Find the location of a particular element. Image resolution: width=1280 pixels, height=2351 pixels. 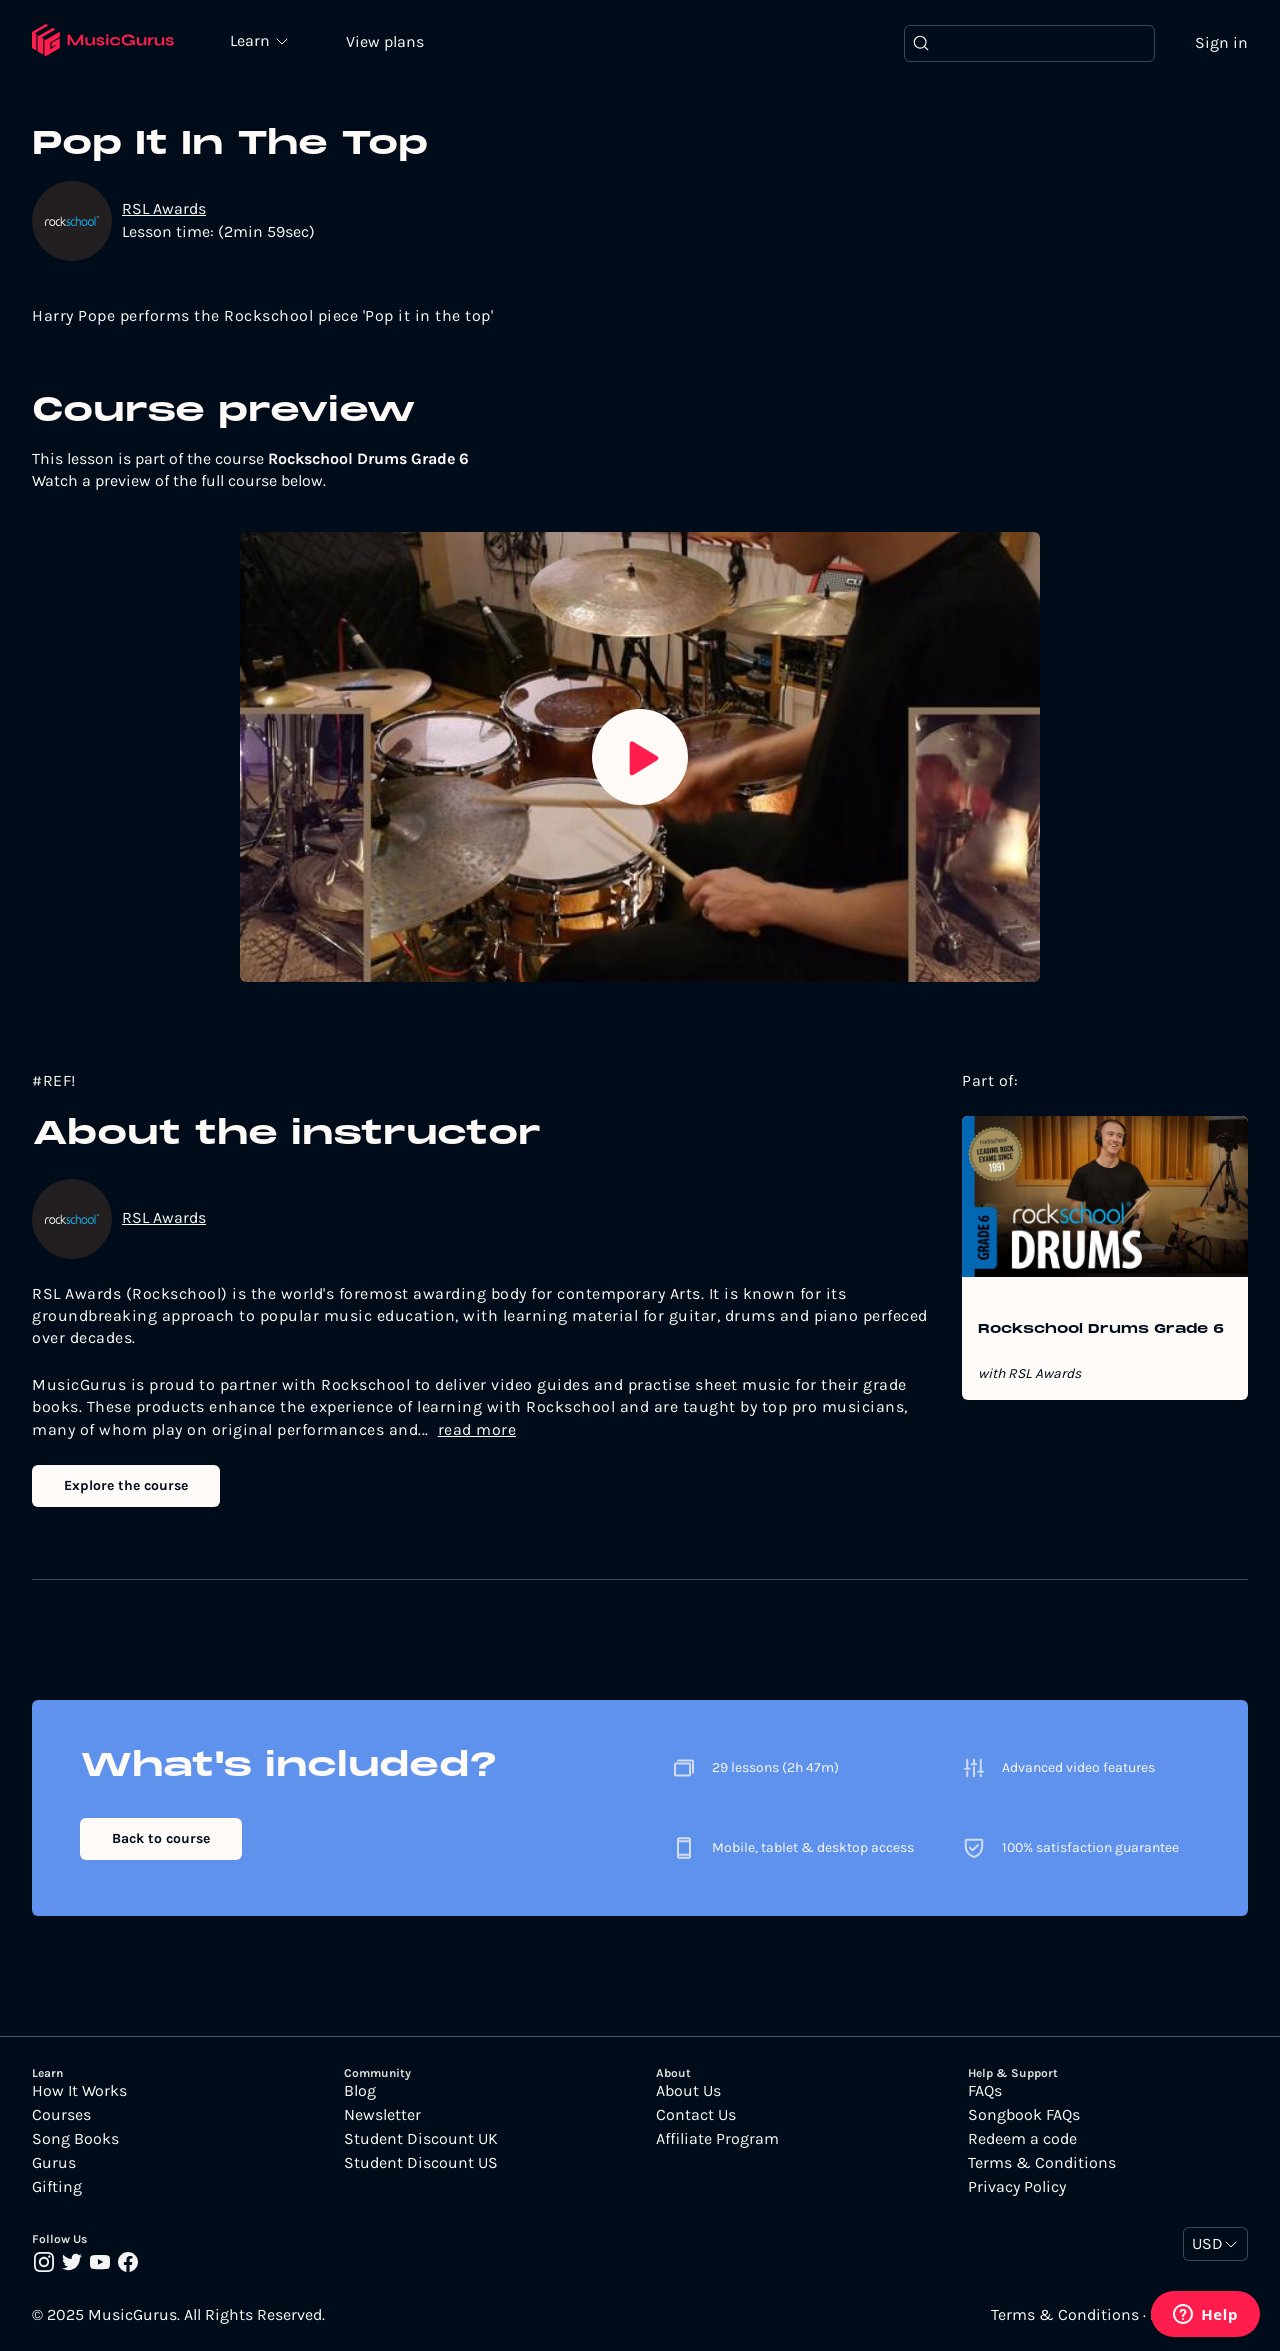

Blog is located at coordinates (360, 2091).